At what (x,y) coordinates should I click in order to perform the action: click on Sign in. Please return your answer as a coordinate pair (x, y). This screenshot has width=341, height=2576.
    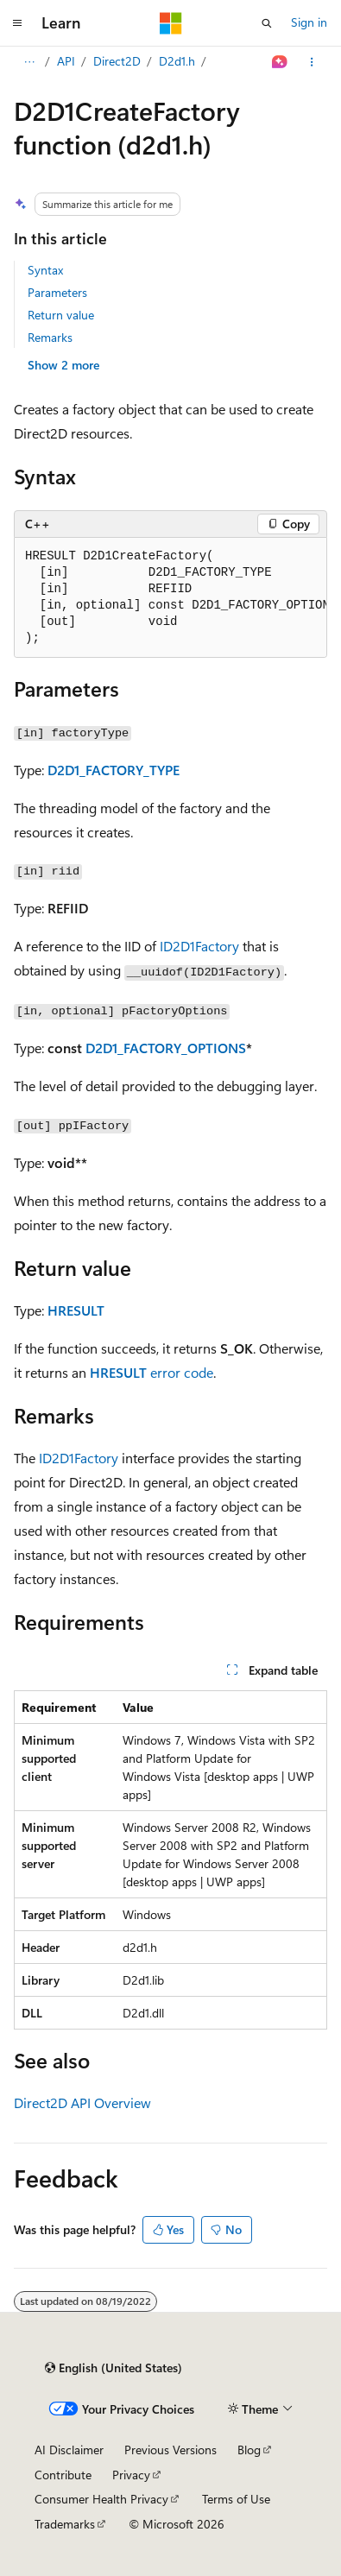
    Looking at the image, I should click on (309, 22).